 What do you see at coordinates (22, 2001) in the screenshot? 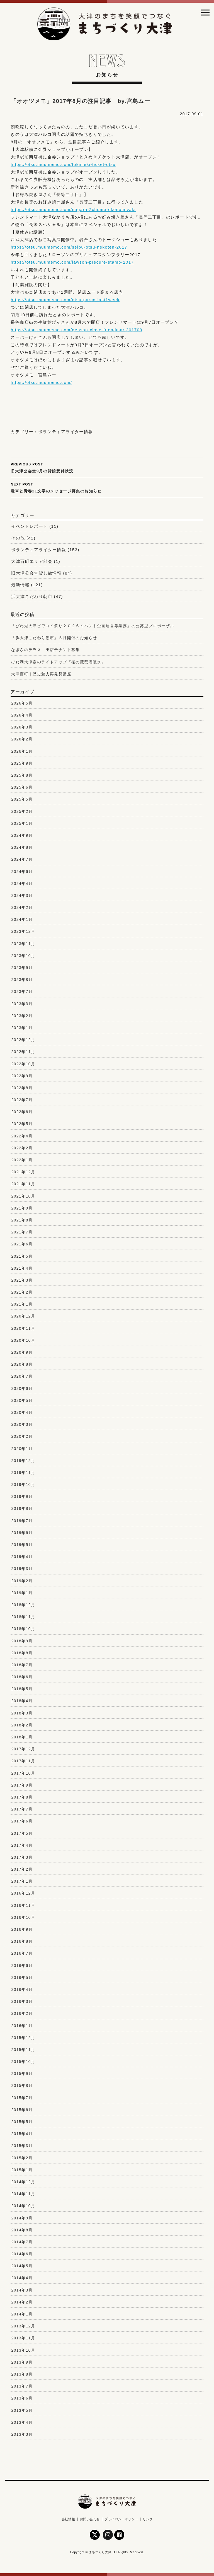
I see `2016年3月` at bounding box center [22, 2001].